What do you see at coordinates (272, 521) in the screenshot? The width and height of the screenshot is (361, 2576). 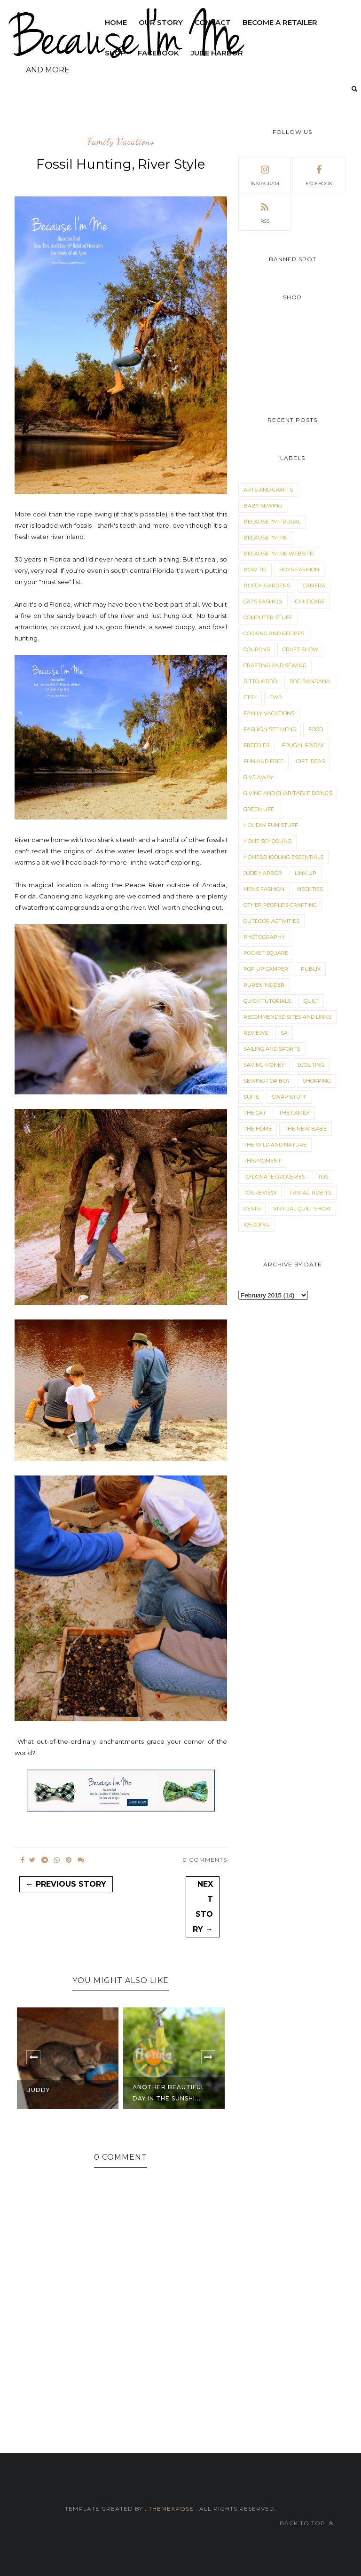 I see `Because I'm Frugal` at bounding box center [272, 521].